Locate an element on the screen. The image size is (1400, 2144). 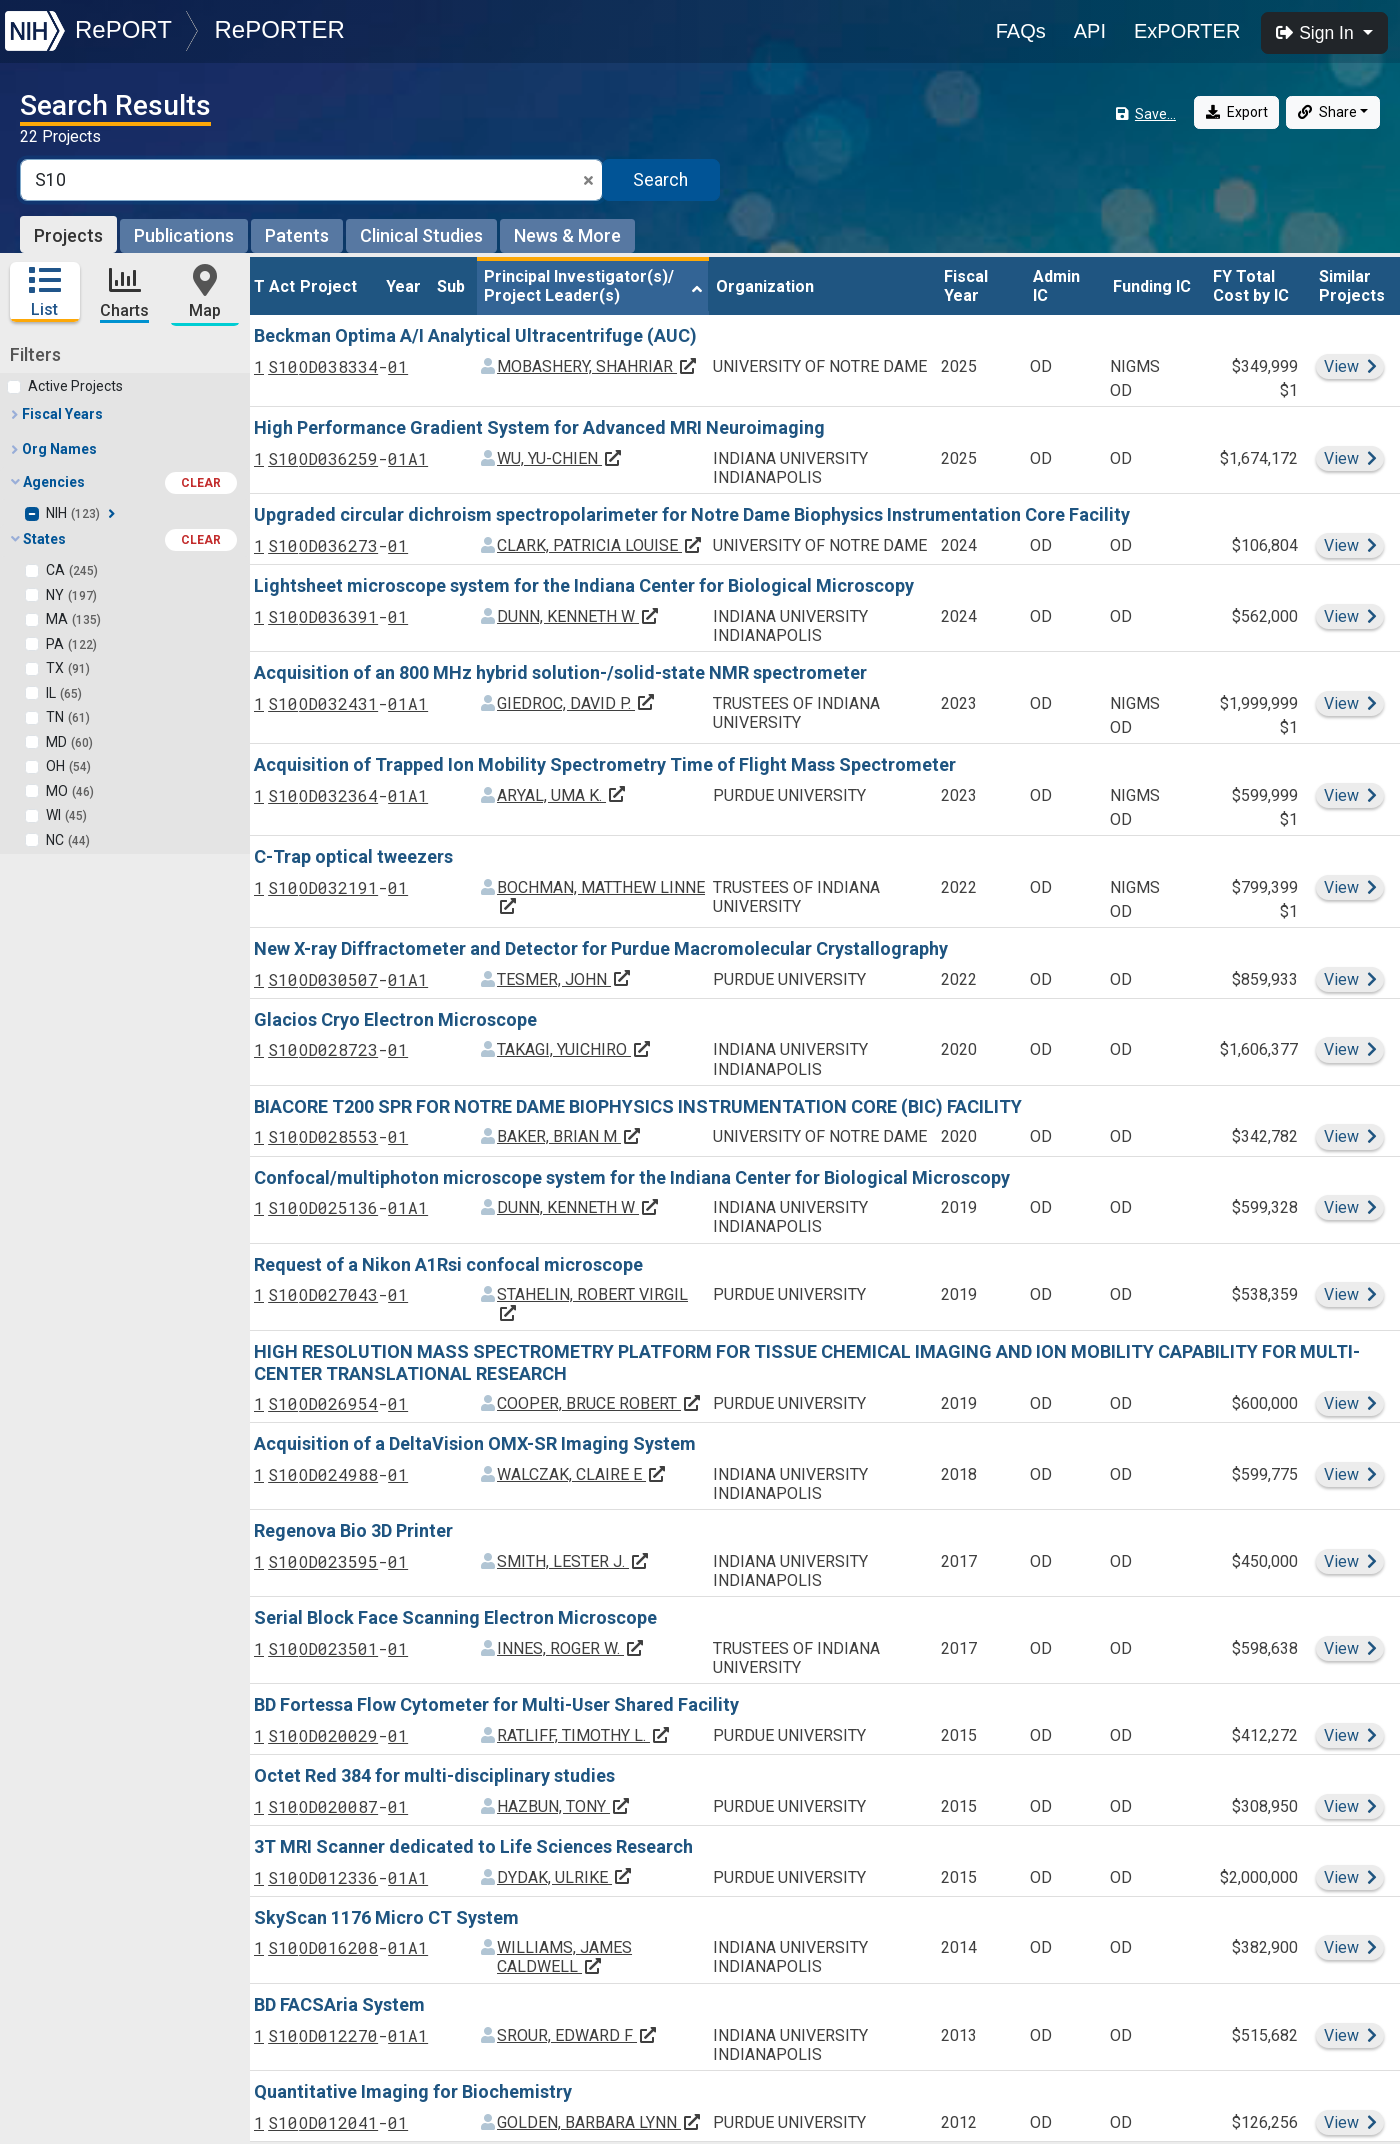
COOPER, BRUCE ROBERT is located at coordinates (599, 1402).